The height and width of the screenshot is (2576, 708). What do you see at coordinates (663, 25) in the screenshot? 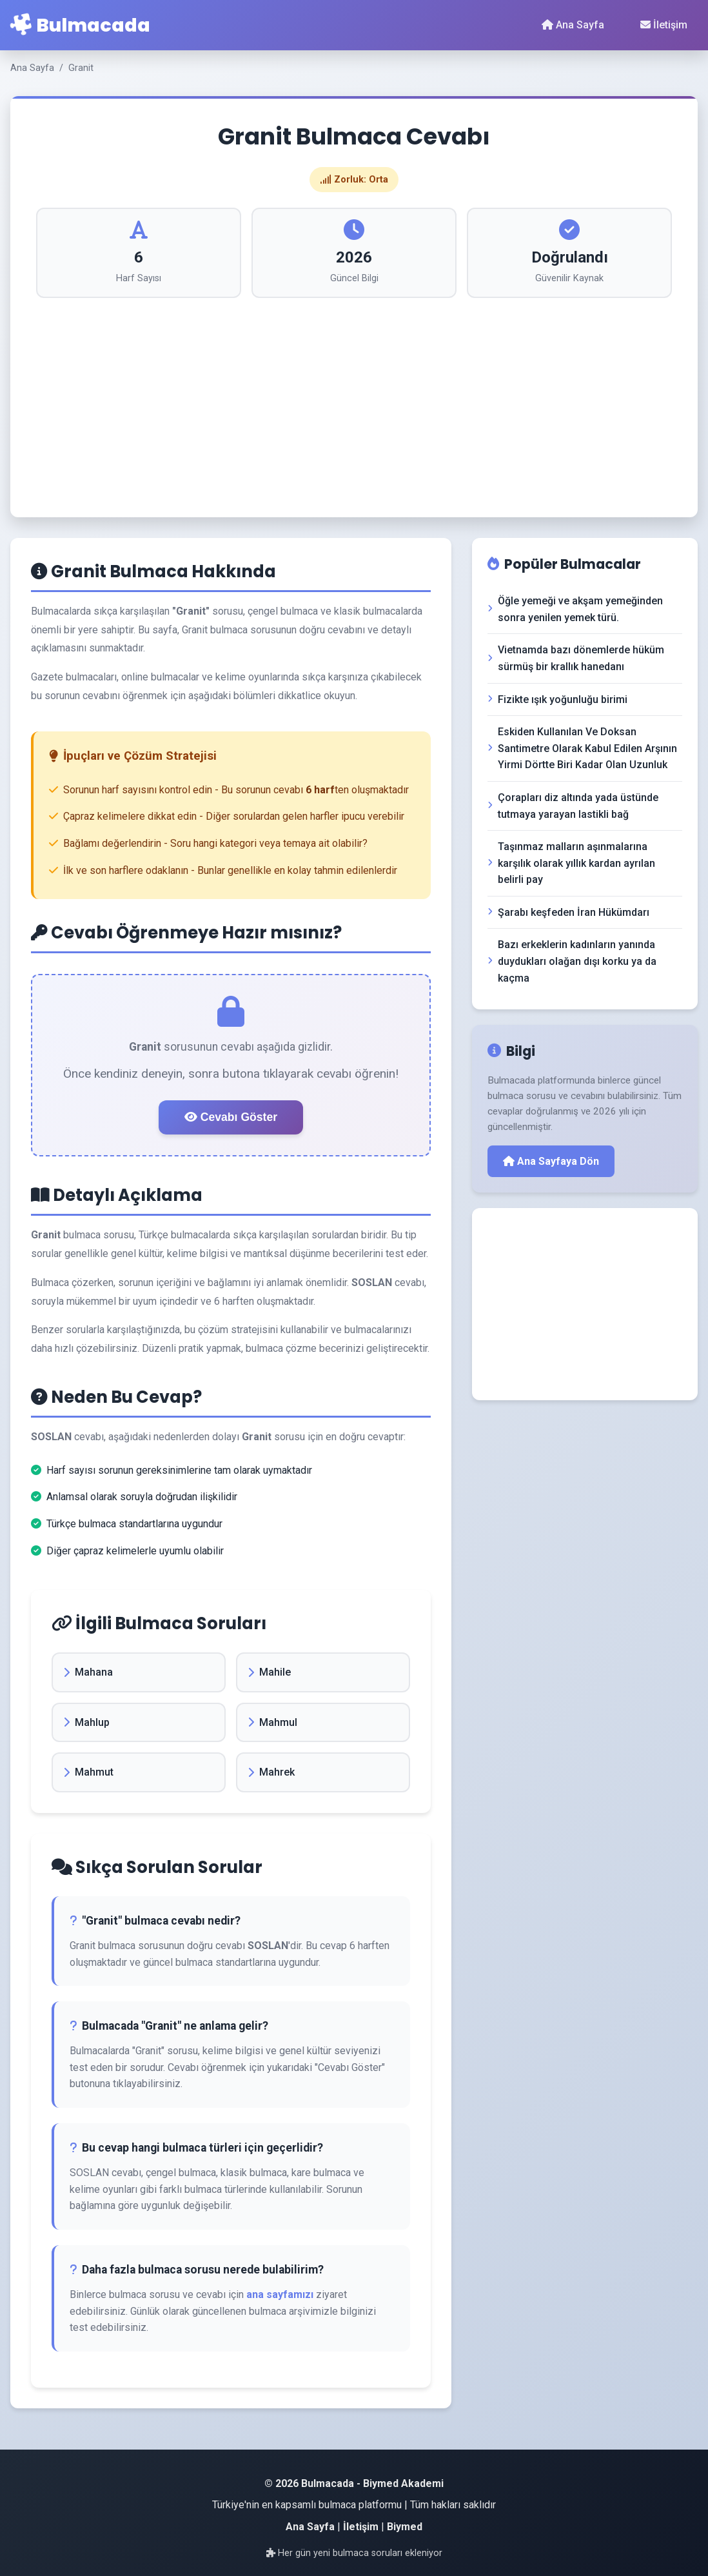
I see `İletişim` at bounding box center [663, 25].